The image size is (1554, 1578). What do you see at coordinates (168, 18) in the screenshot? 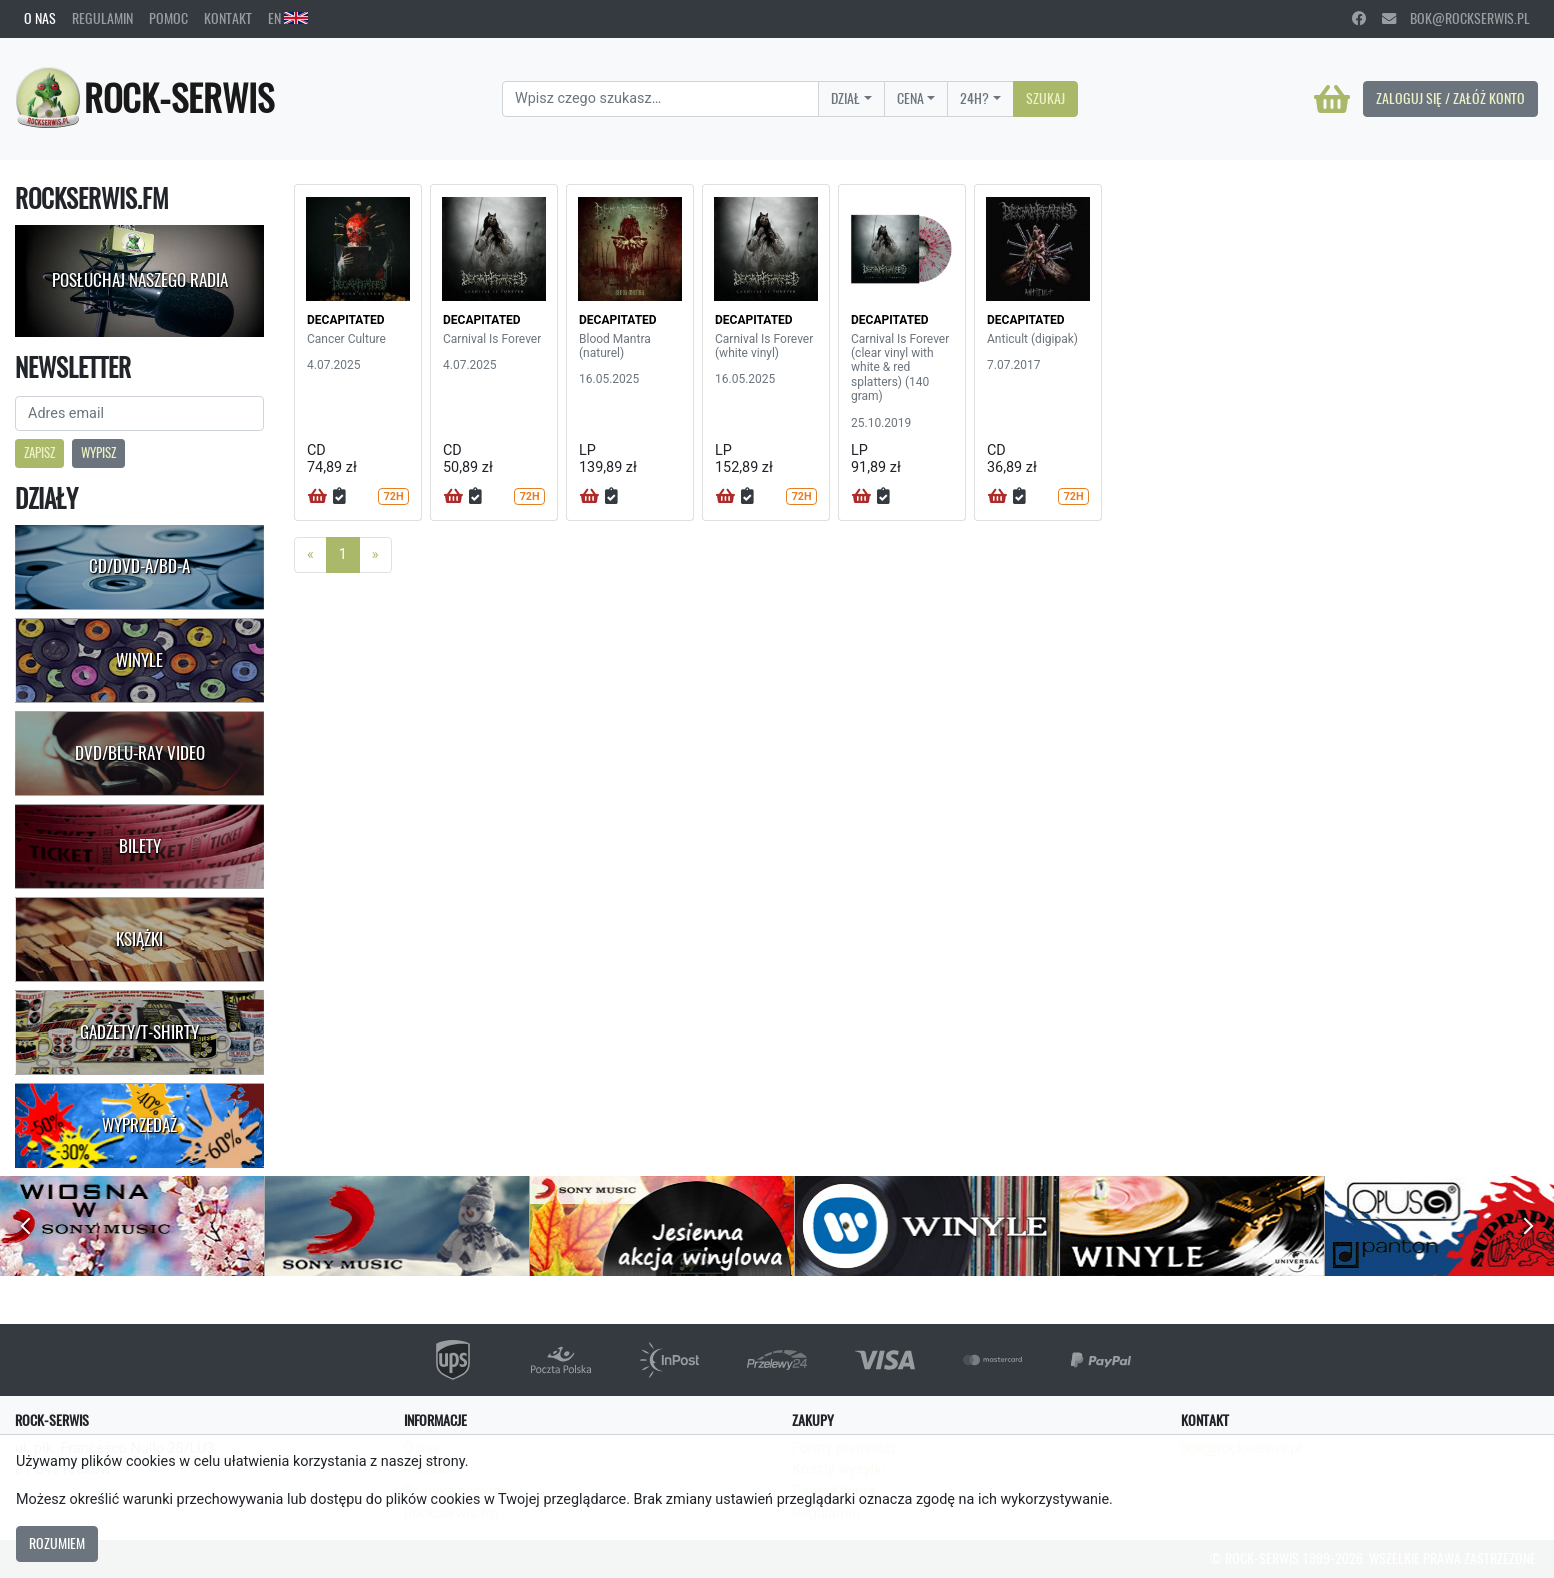
I see `Pomoc` at bounding box center [168, 18].